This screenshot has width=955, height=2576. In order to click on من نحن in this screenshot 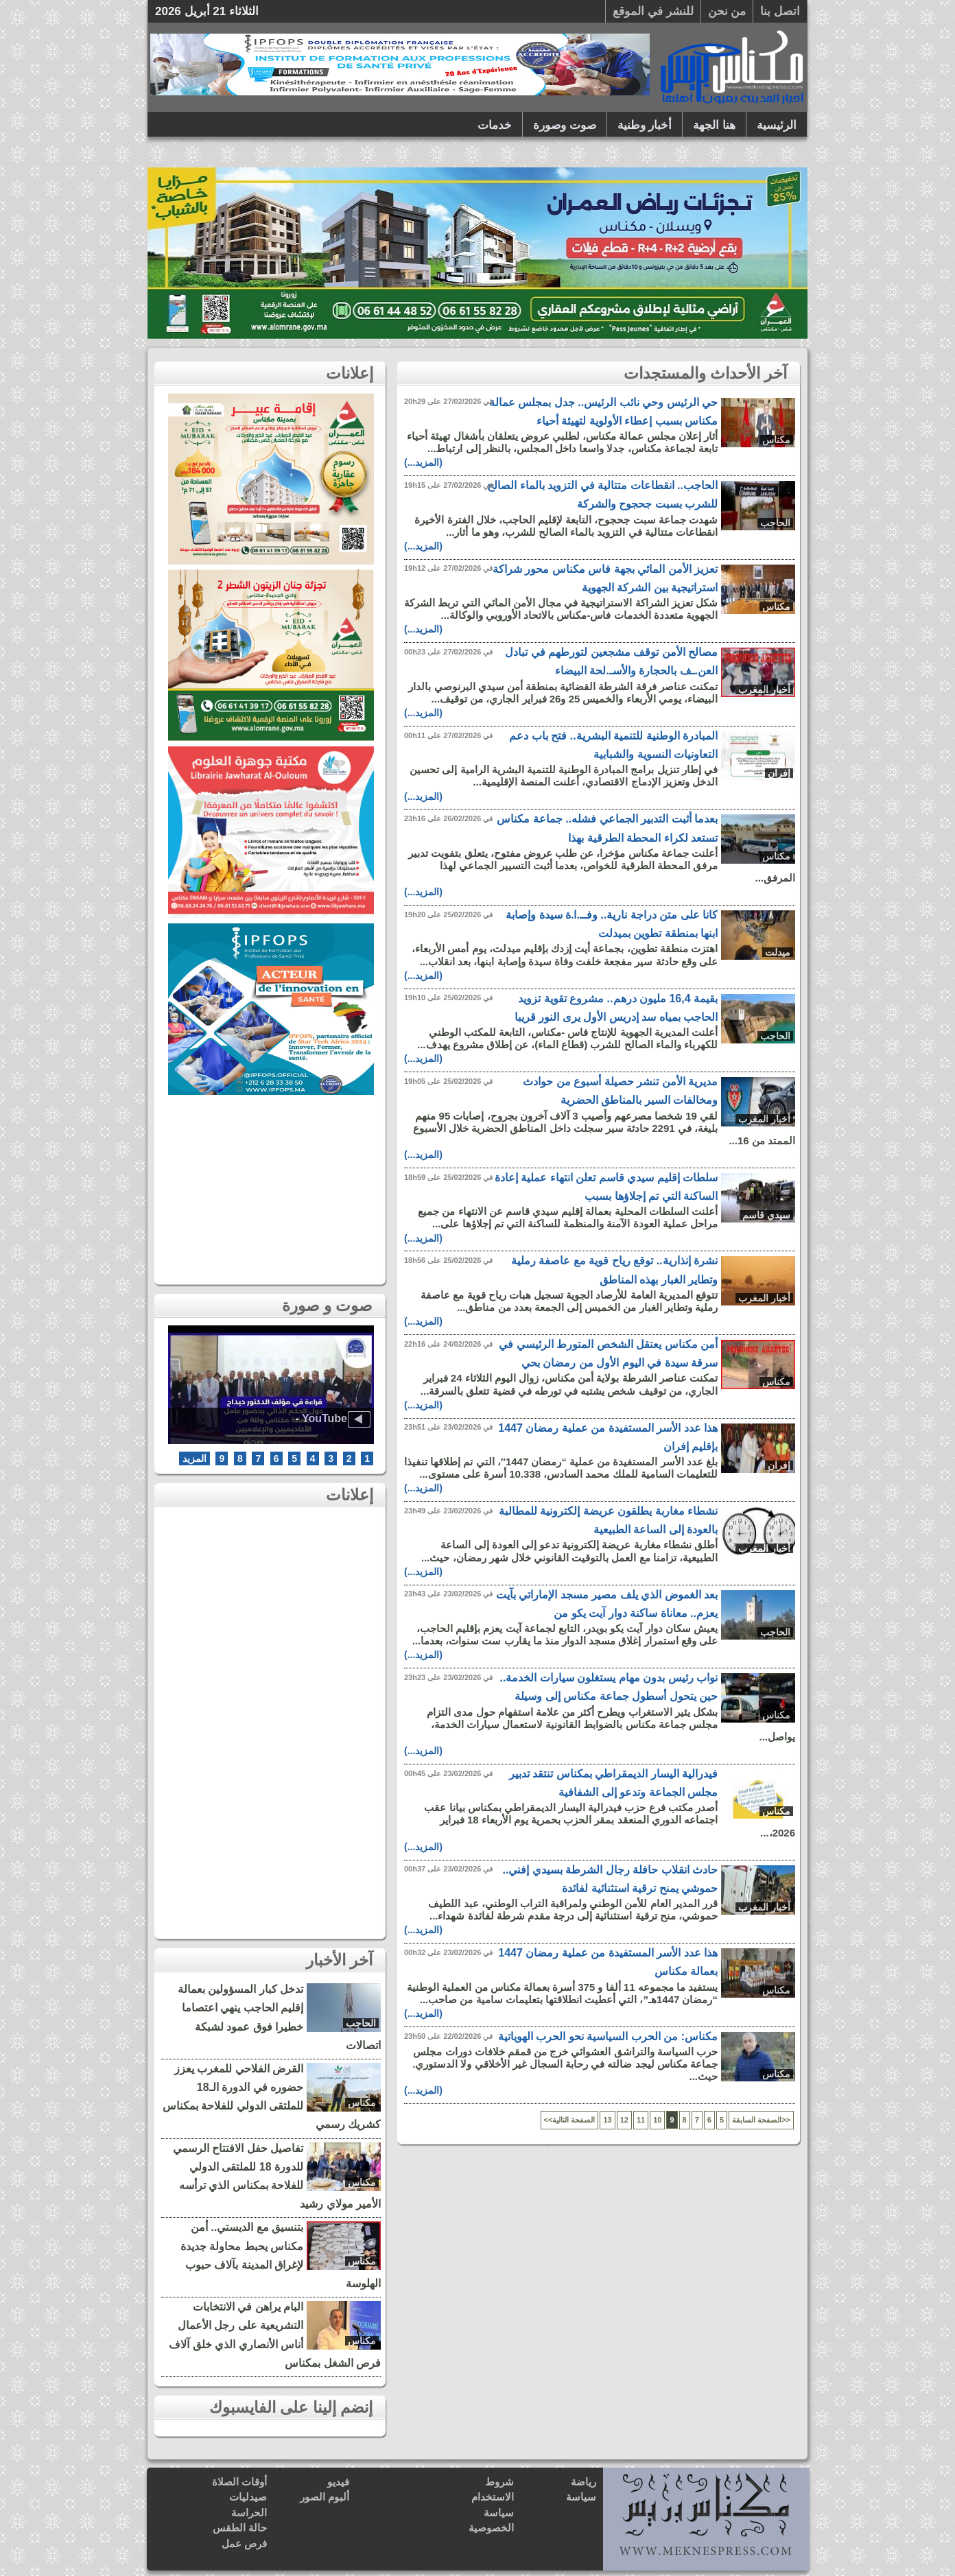, I will do `click(727, 11)`.